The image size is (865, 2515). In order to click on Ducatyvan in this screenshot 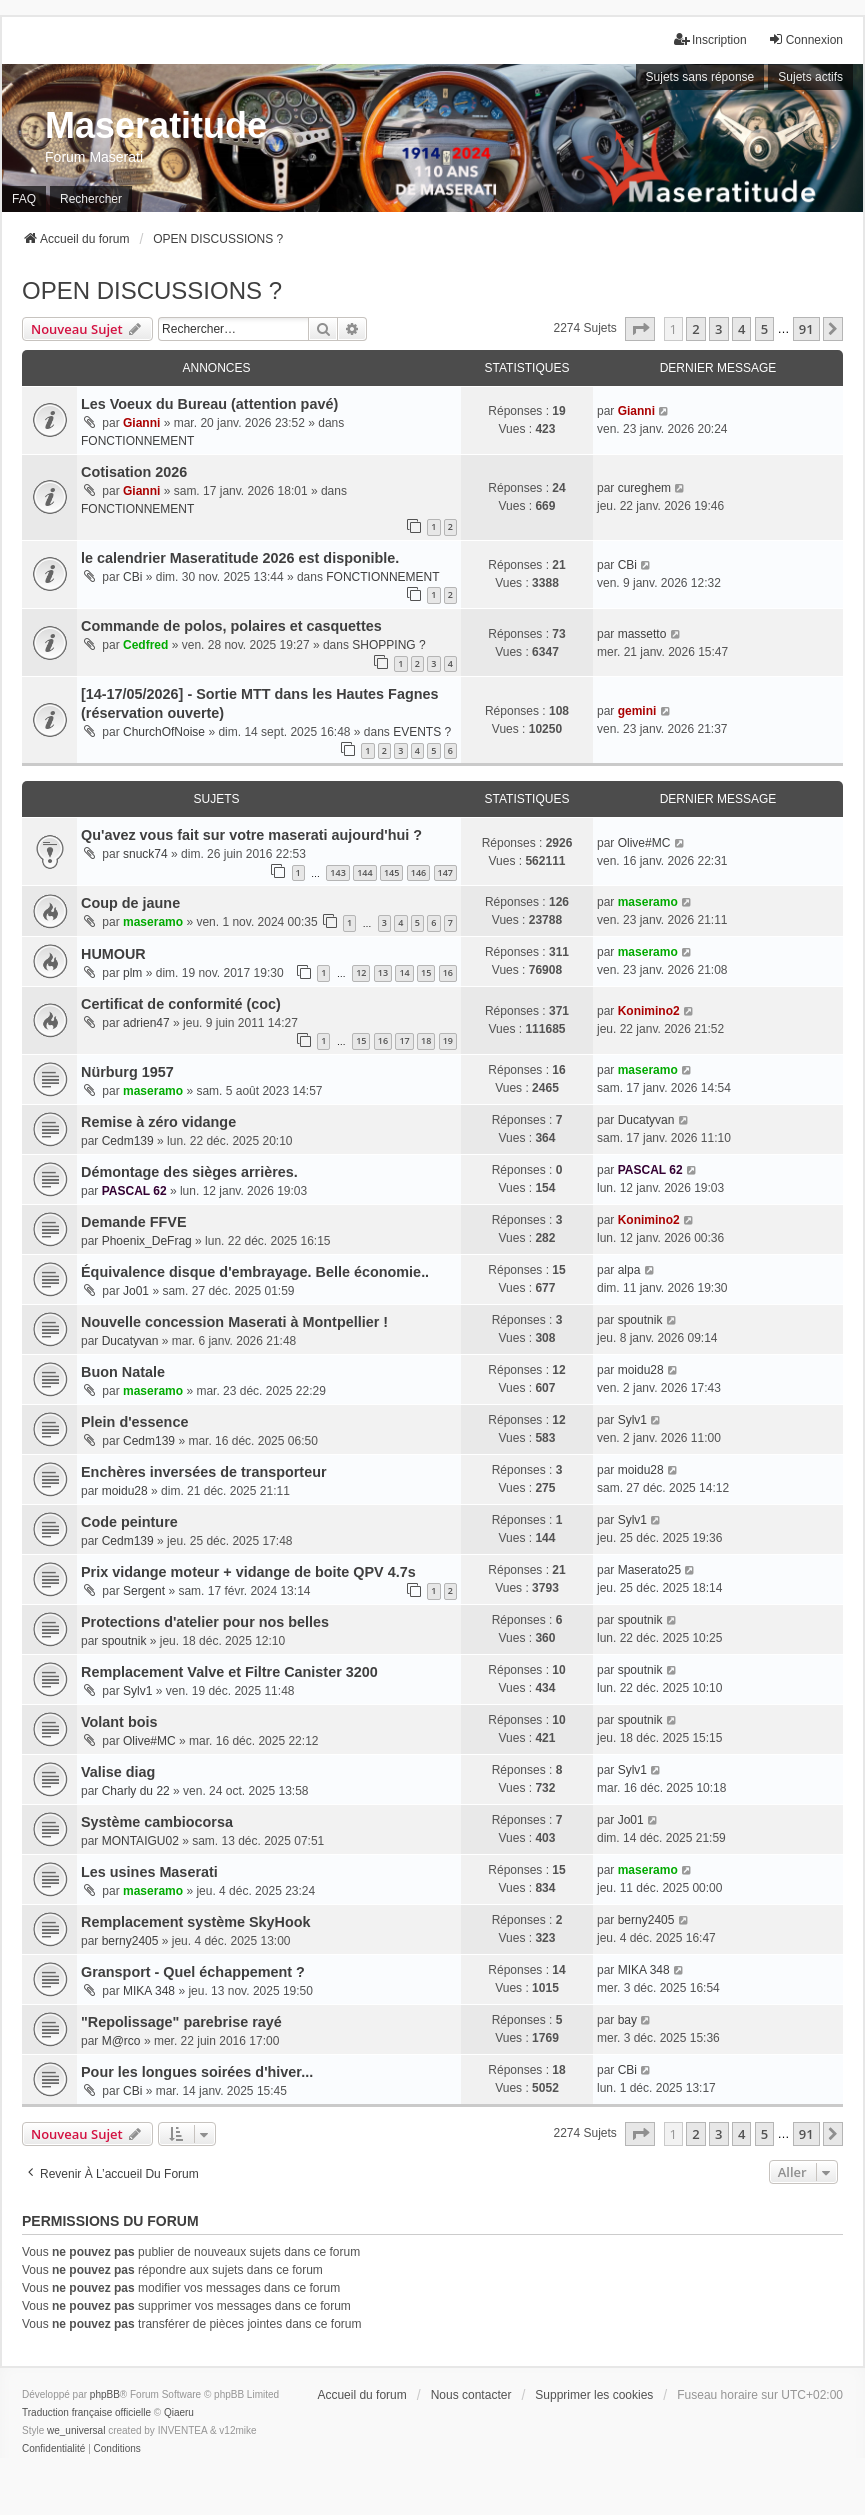, I will do `click(646, 1120)`.